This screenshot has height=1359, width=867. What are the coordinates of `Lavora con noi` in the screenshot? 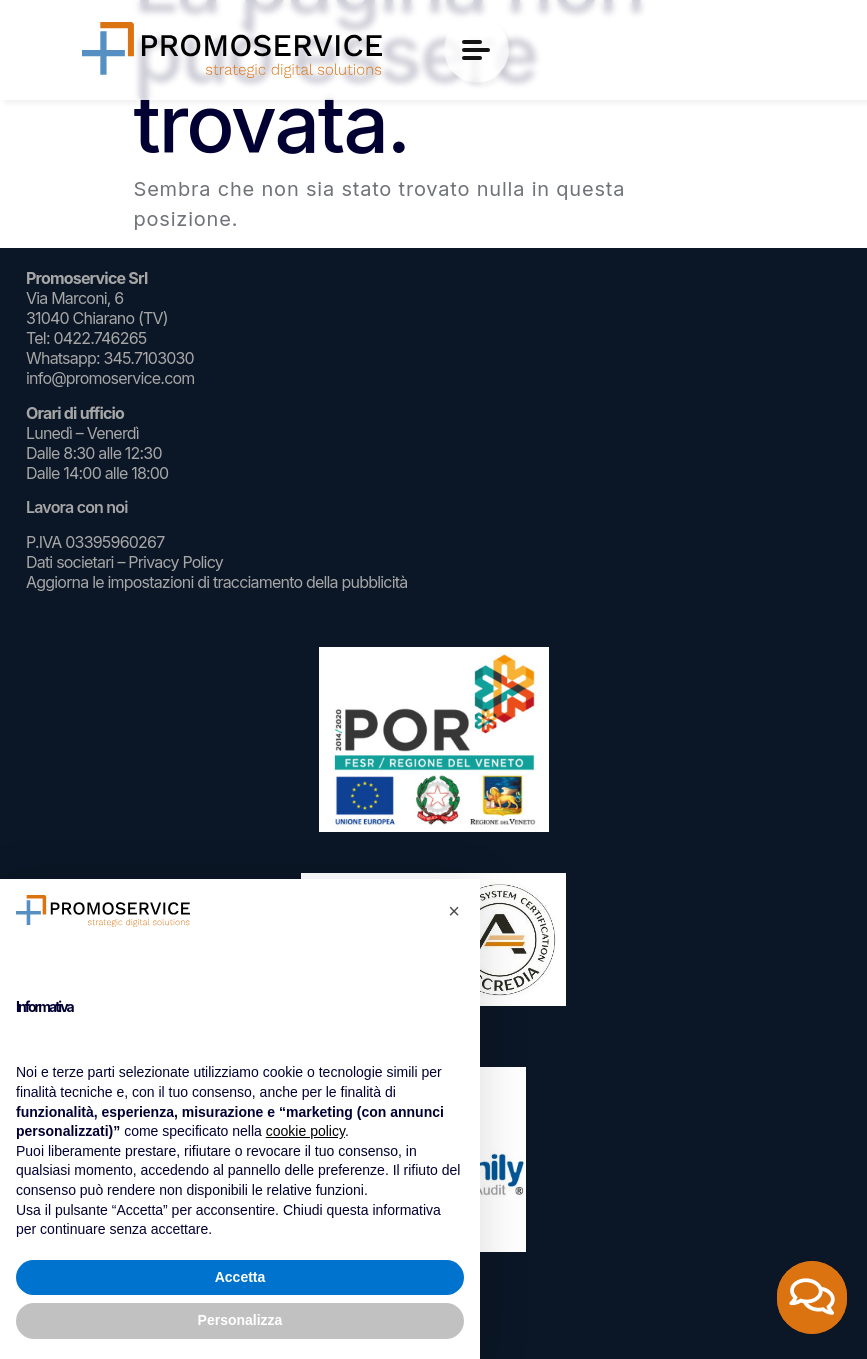 It's located at (77, 507).